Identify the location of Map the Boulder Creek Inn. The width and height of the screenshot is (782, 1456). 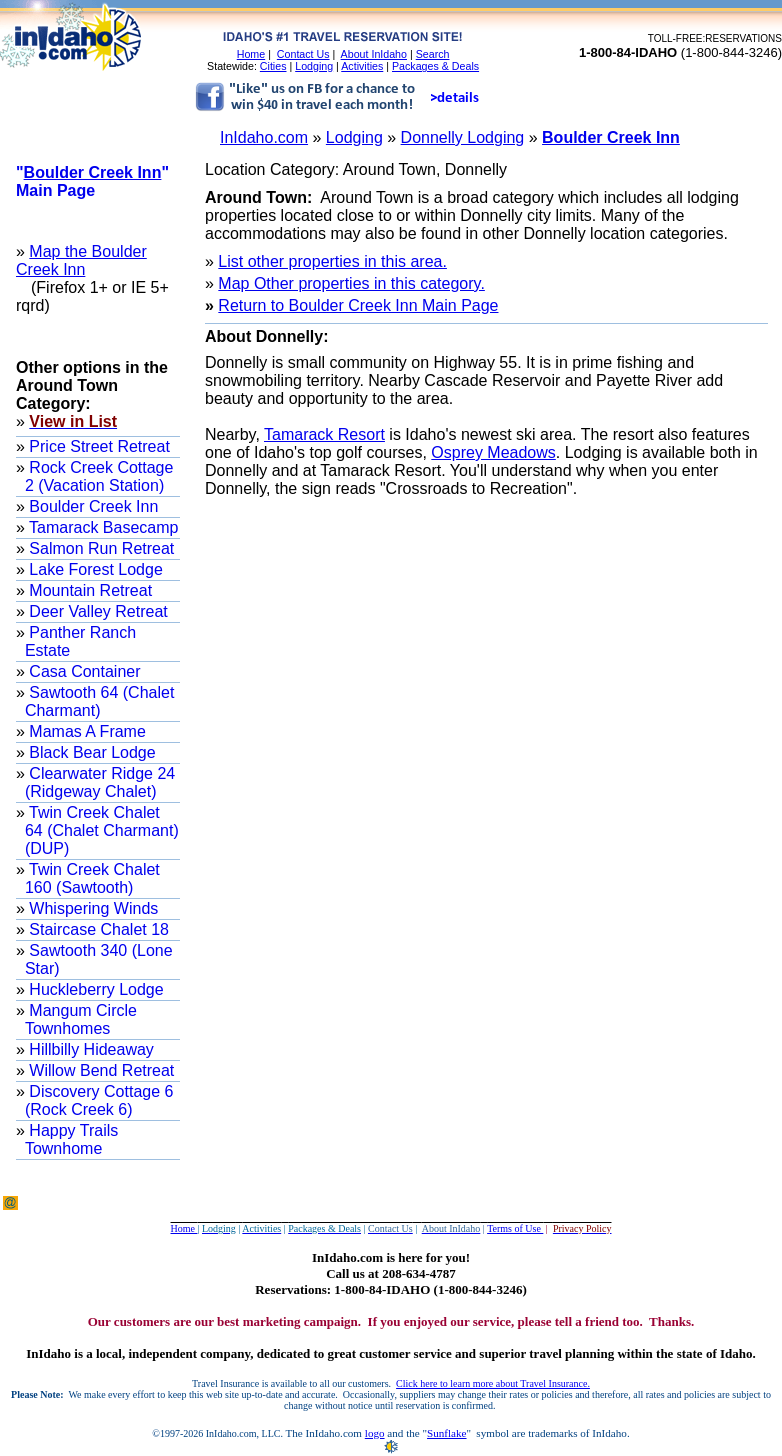
(81, 260).